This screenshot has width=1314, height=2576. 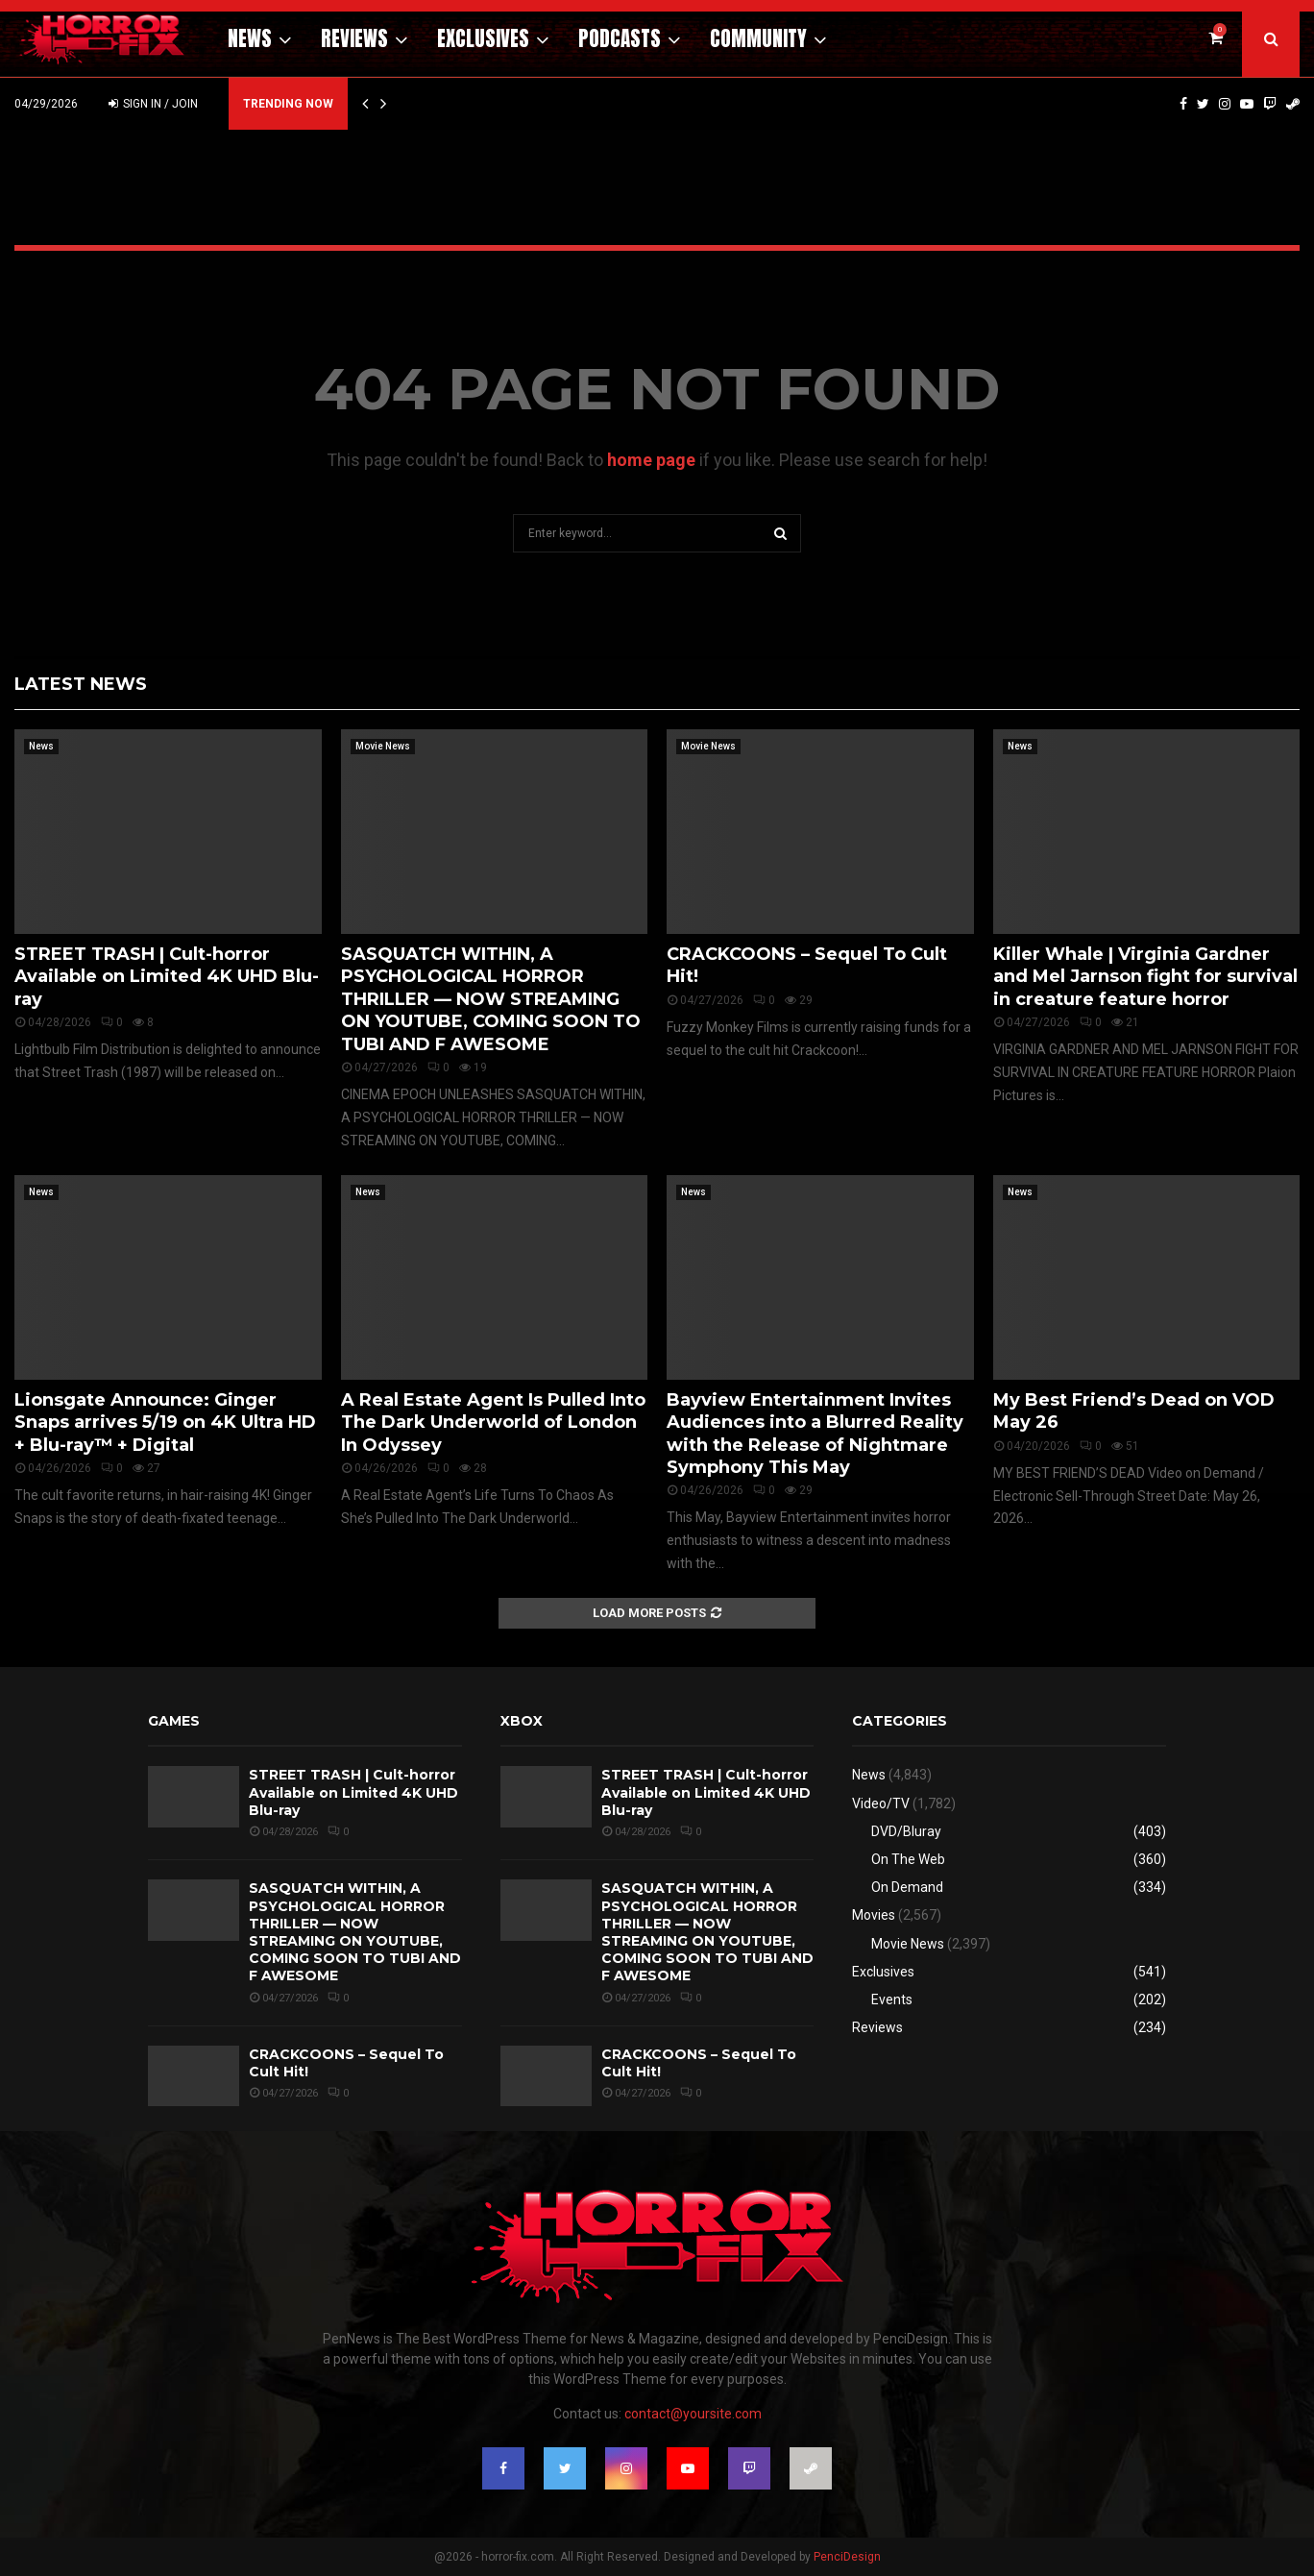 I want to click on Movies, so click(x=873, y=1915).